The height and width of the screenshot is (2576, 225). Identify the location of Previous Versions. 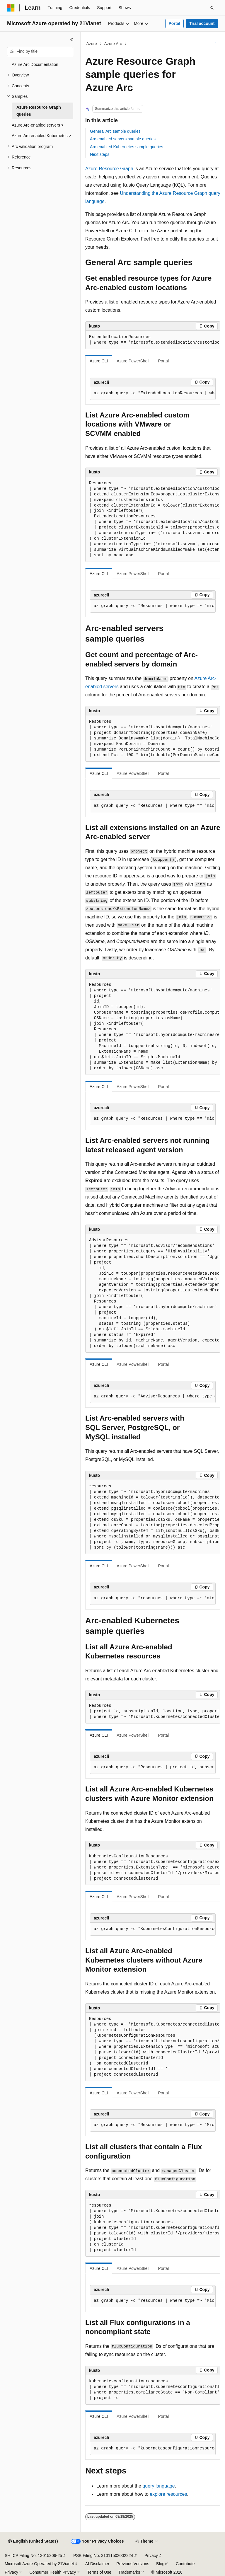
(132, 2563).